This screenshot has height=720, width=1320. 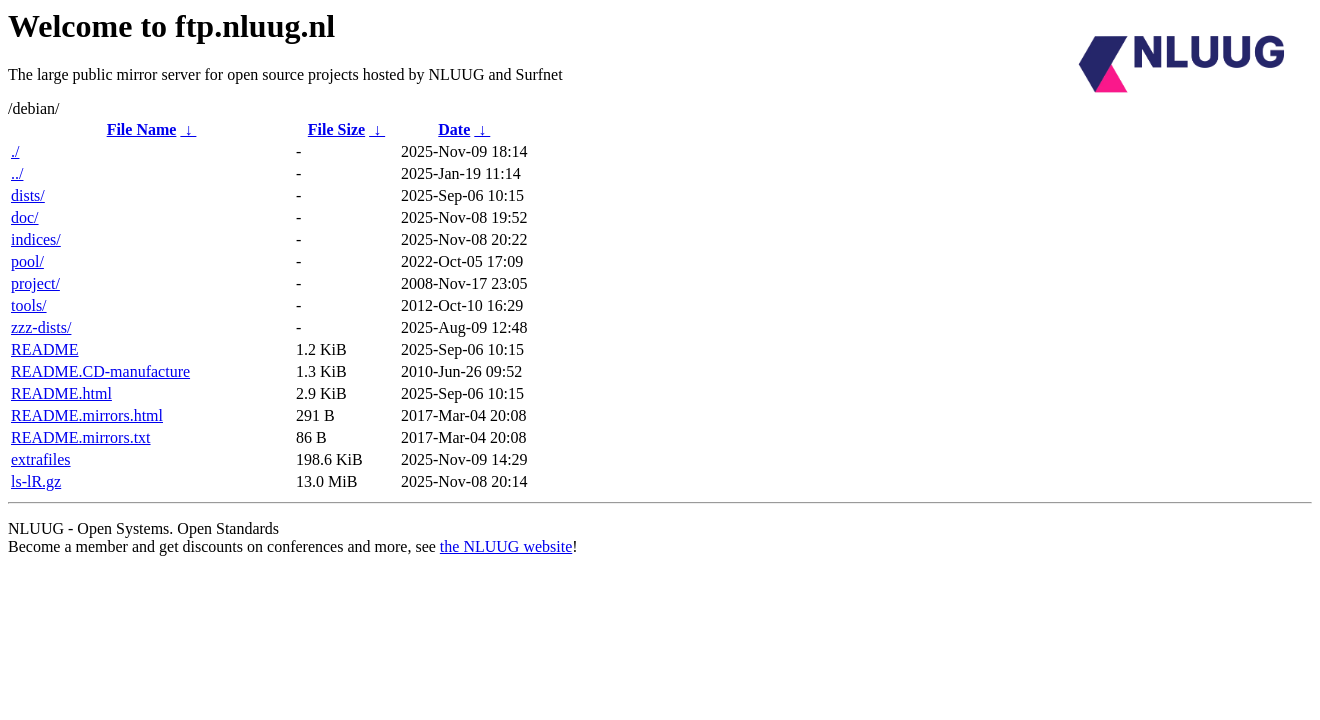 I want to click on zzz-dists/, so click(x=41, y=327).